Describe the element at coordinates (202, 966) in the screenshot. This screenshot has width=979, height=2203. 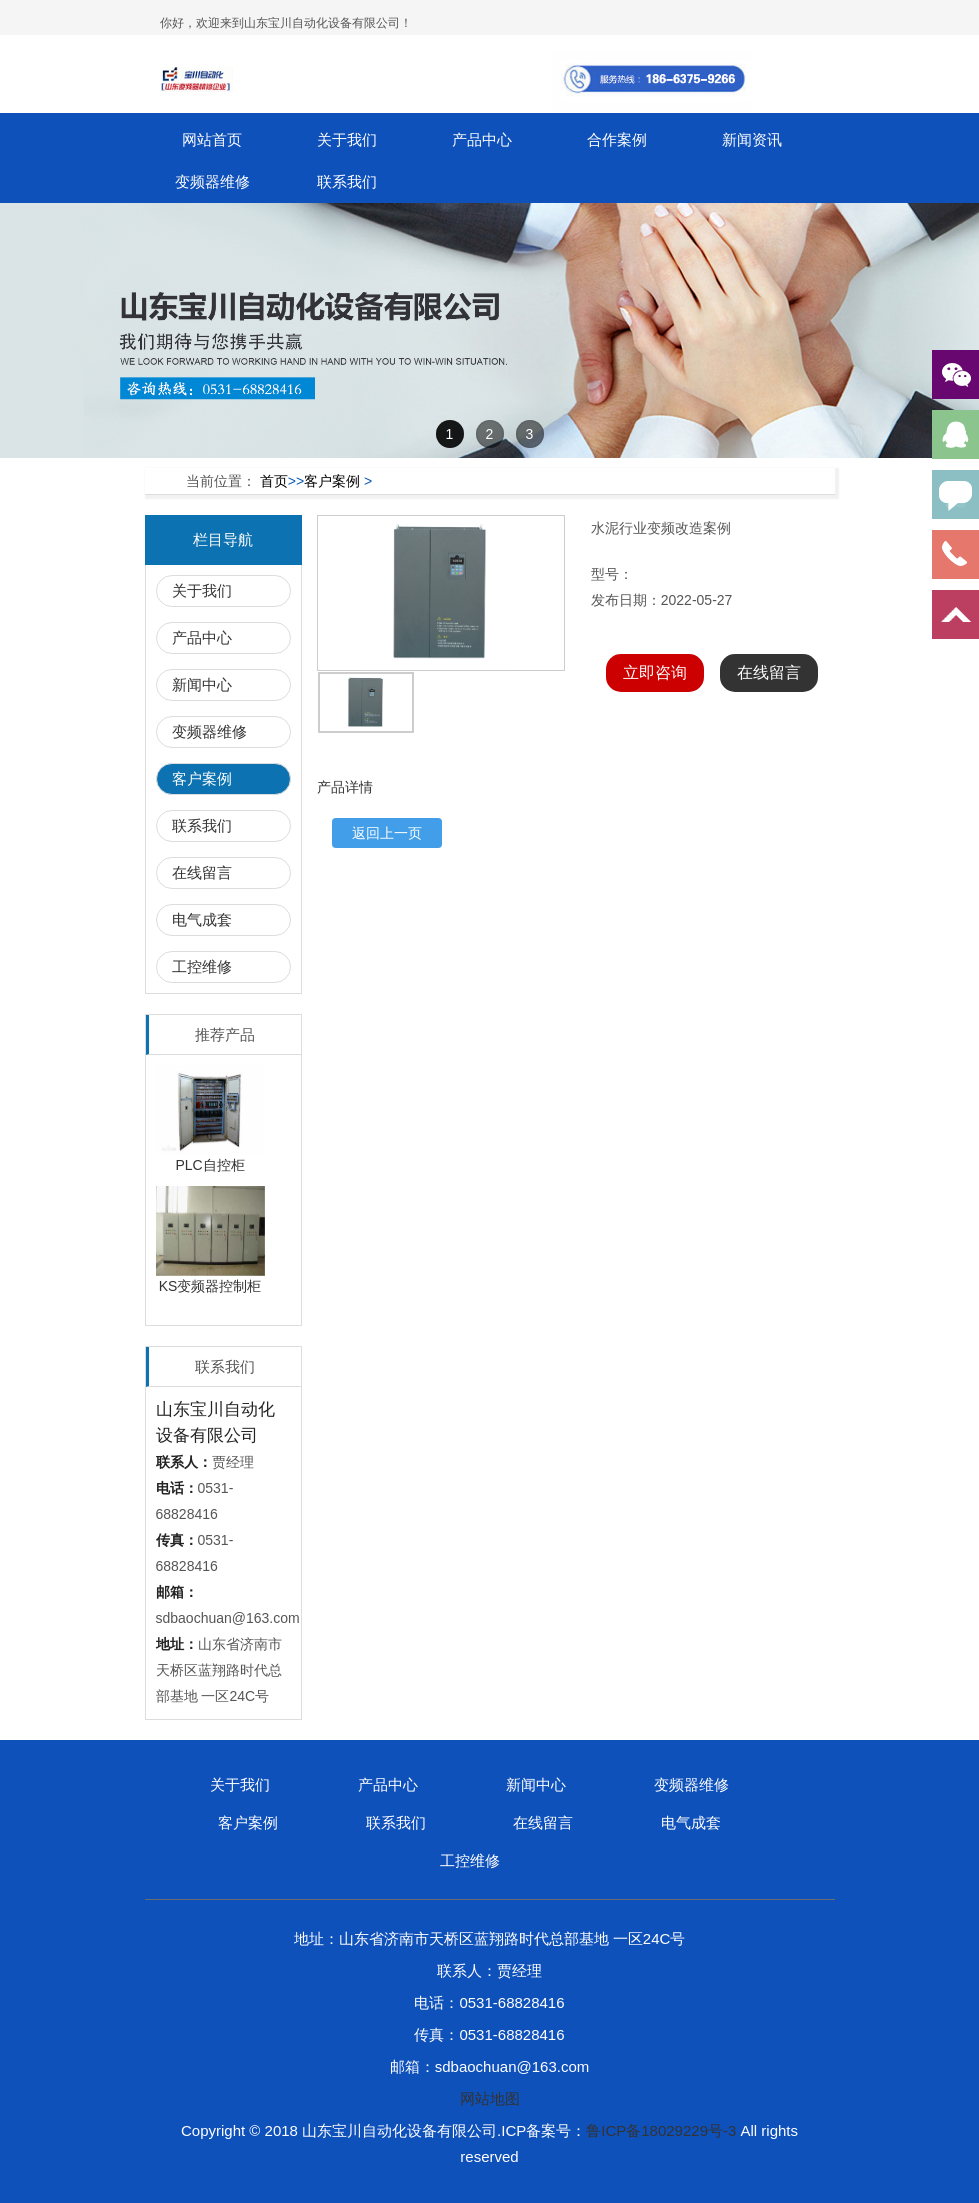
I see `工控维修` at that location.